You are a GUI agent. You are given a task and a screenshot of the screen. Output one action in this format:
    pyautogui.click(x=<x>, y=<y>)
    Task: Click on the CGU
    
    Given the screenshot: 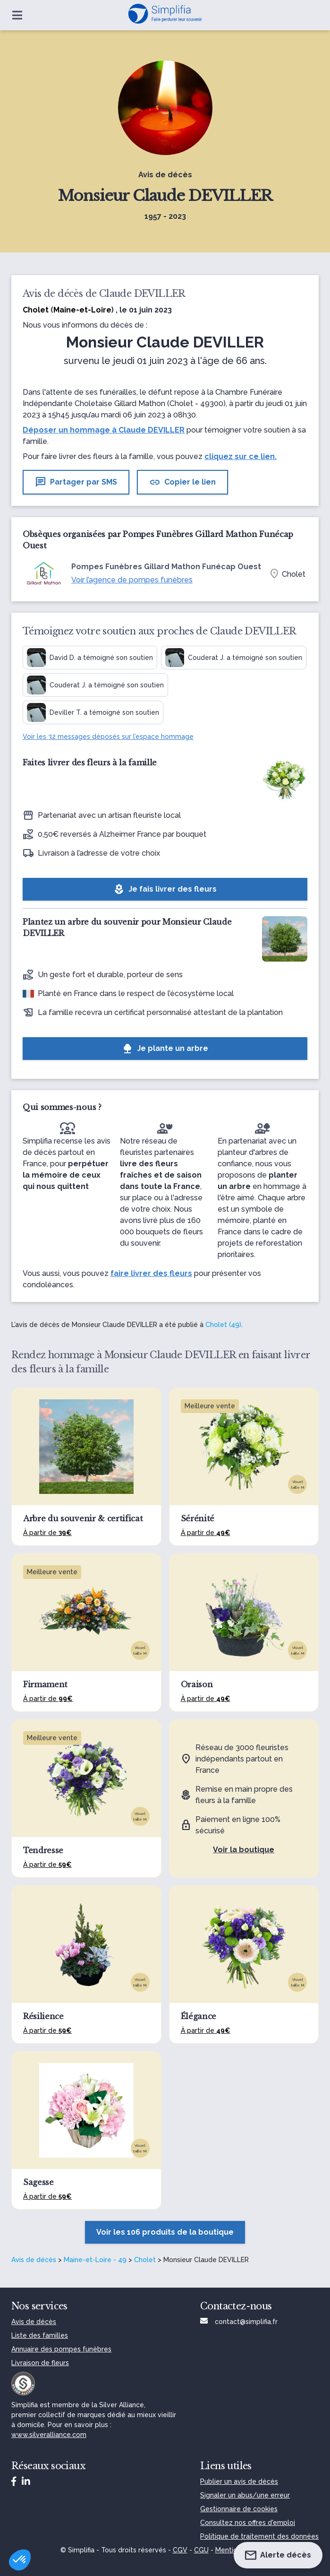 What is the action you would take?
    pyautogui.click(x=201, y=2550)
    